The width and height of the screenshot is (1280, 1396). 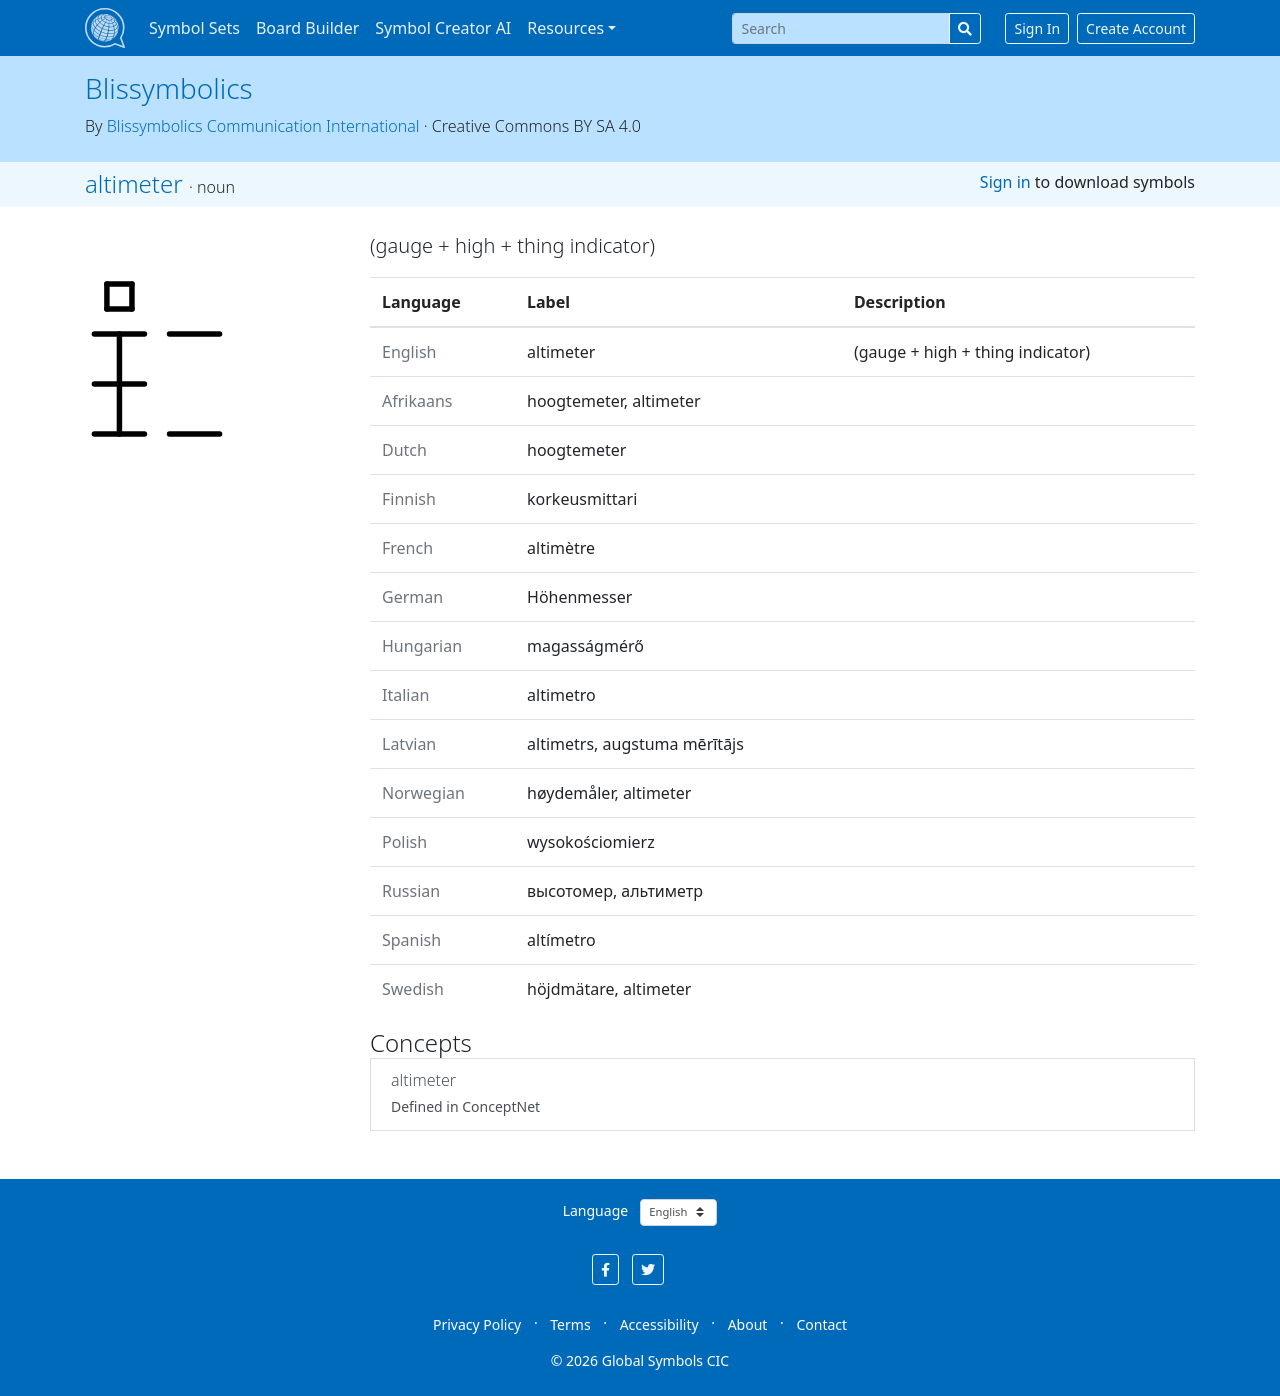 I want to click on About, so click(x=748, y=1324).